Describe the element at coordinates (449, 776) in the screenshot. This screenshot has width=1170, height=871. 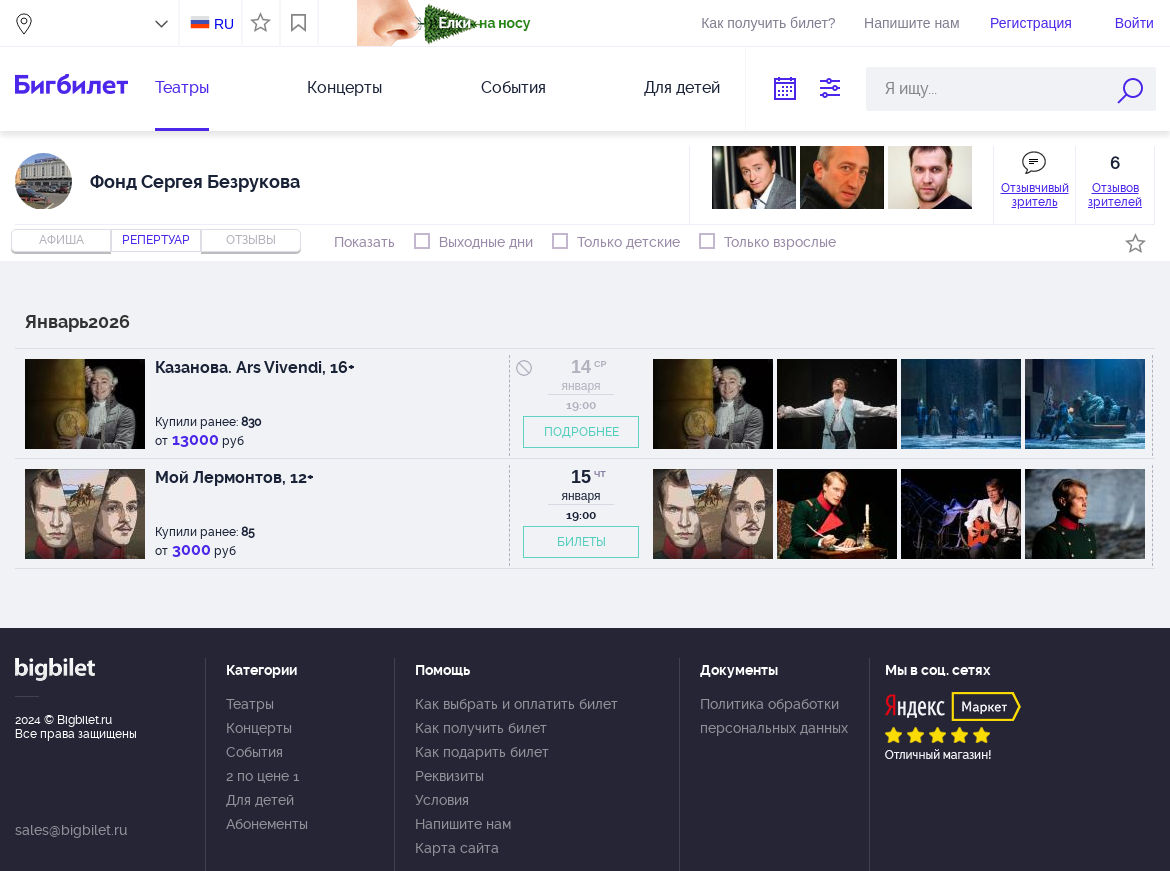
I see `Реквизиты` at that location.